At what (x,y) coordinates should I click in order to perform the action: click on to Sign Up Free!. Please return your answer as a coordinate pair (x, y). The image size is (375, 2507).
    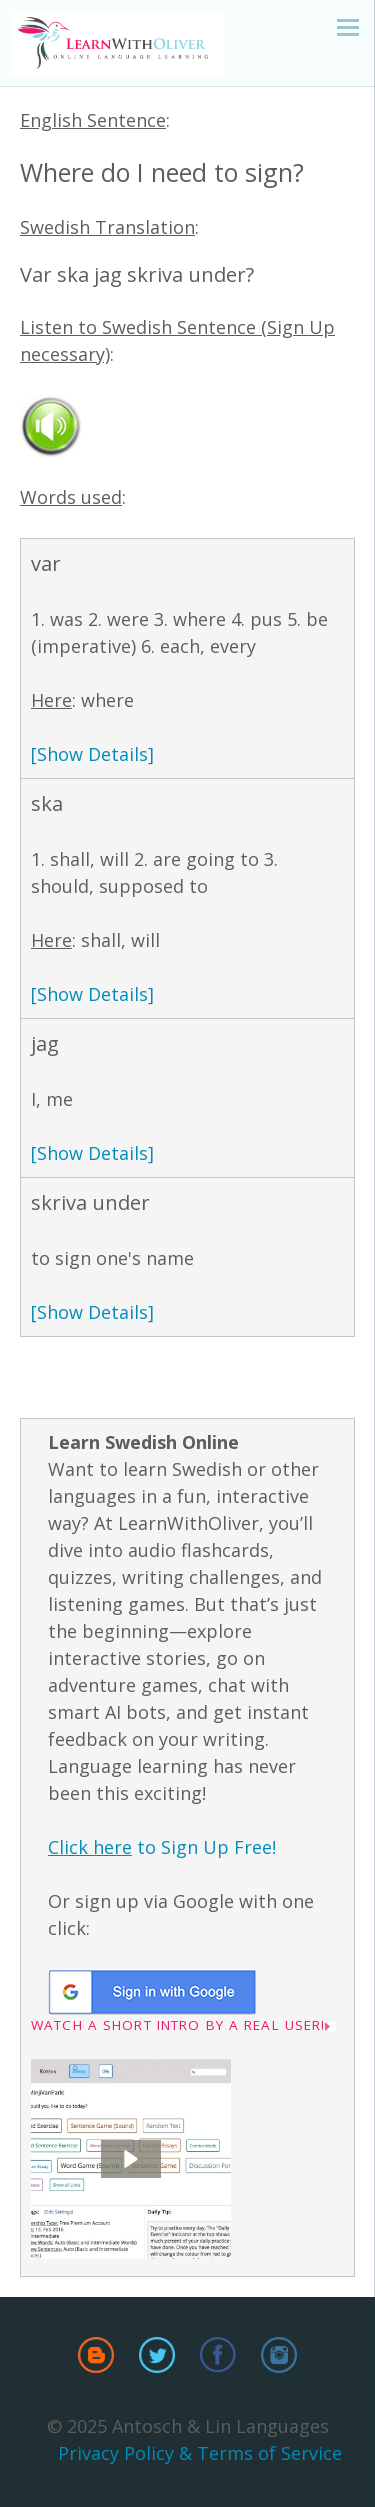
    Looking at the image, I should click on (162, 1847).